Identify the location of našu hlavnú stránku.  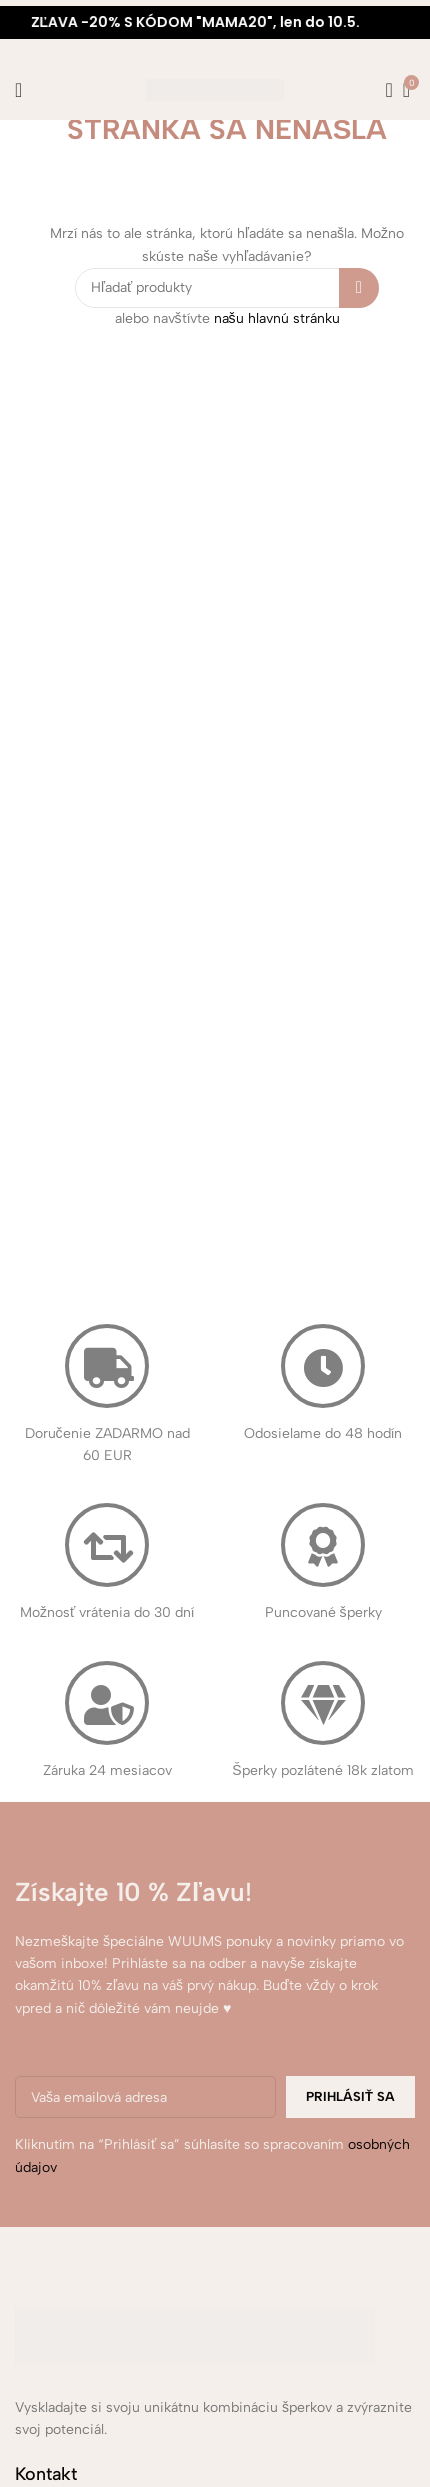
(277, 318).